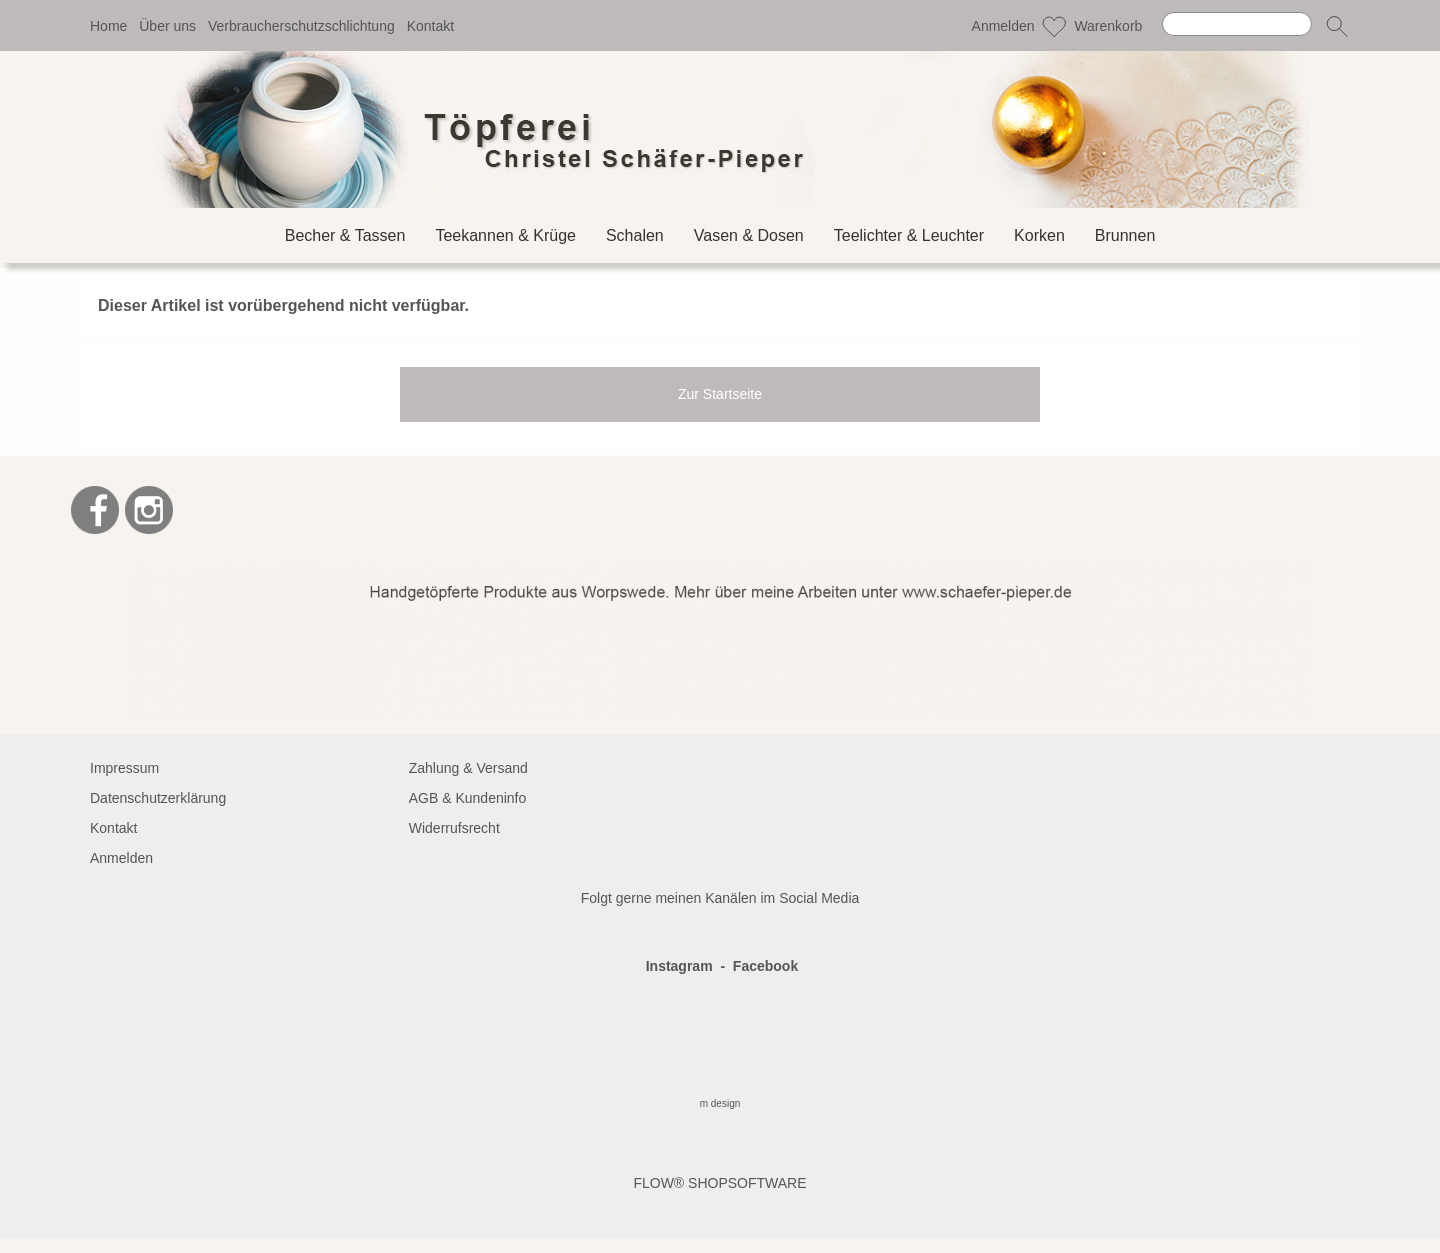 The width and height of the screenshot is (1440, 1253). What do you see at coordinates (1039, 235) in the screenshot?
I see `[Korken]` at bounding box center [1039, 235].